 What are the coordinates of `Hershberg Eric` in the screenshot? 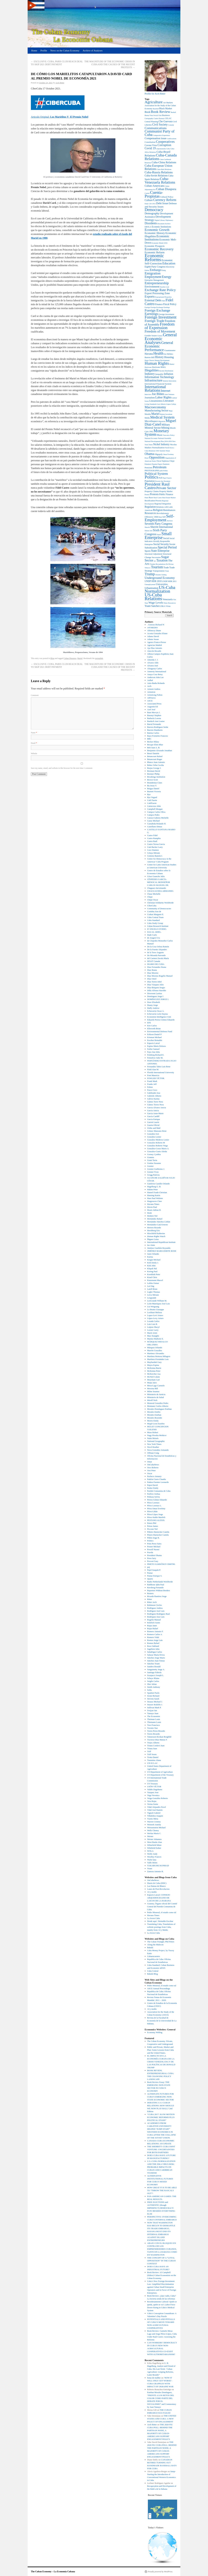 It's located at (153, 1230).